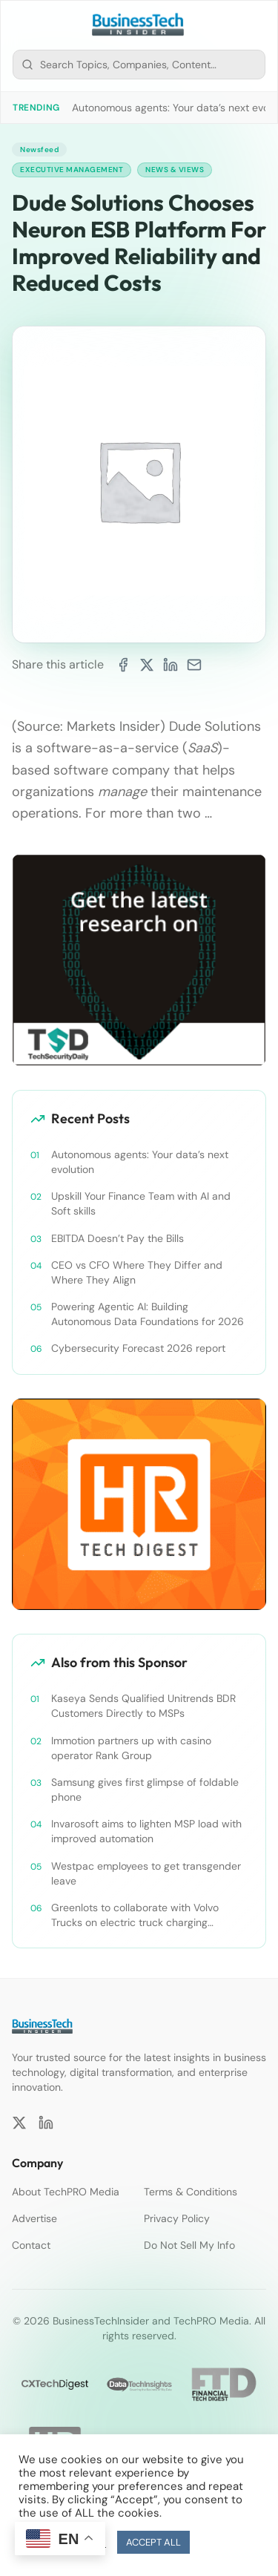 This screenshot has width=278, height=2576. I want to click on ACCEPT ALL [button], so click(153, 2542).